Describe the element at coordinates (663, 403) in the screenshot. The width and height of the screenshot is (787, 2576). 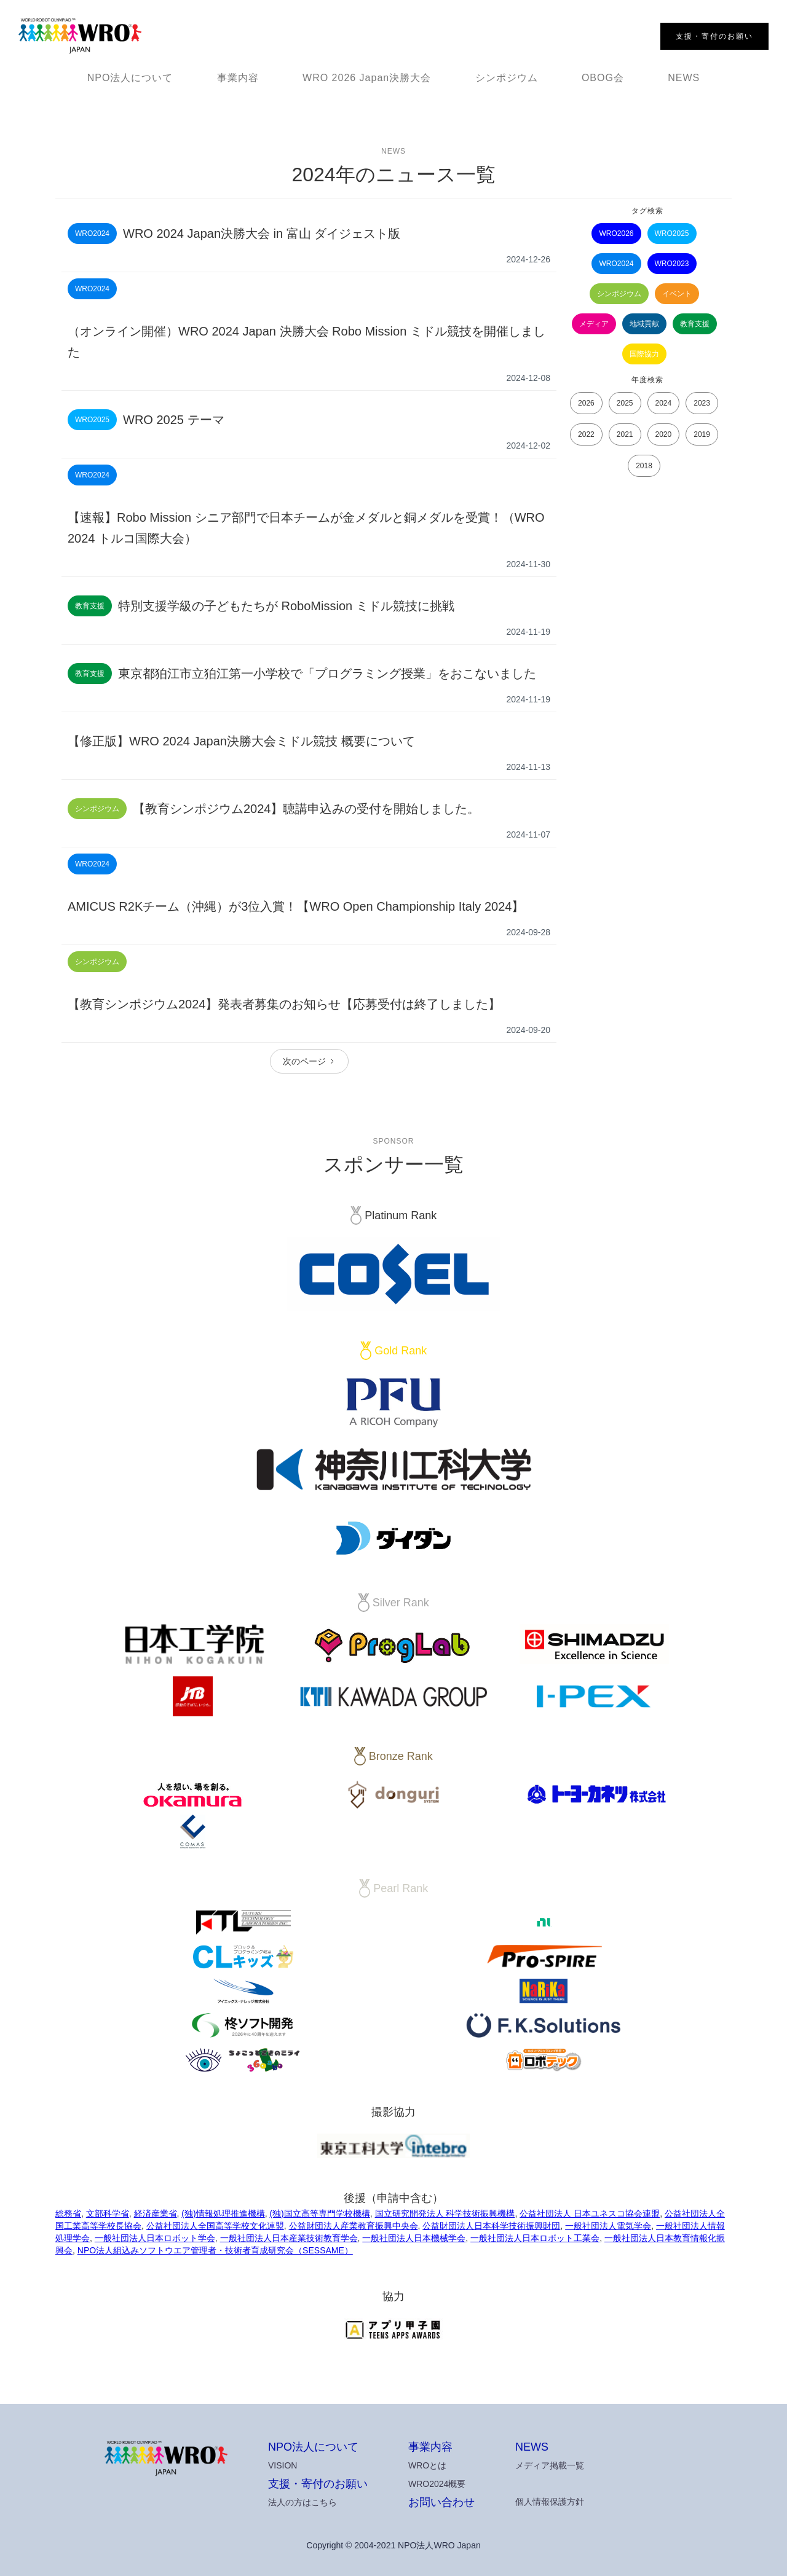
I see `2024` at that location.